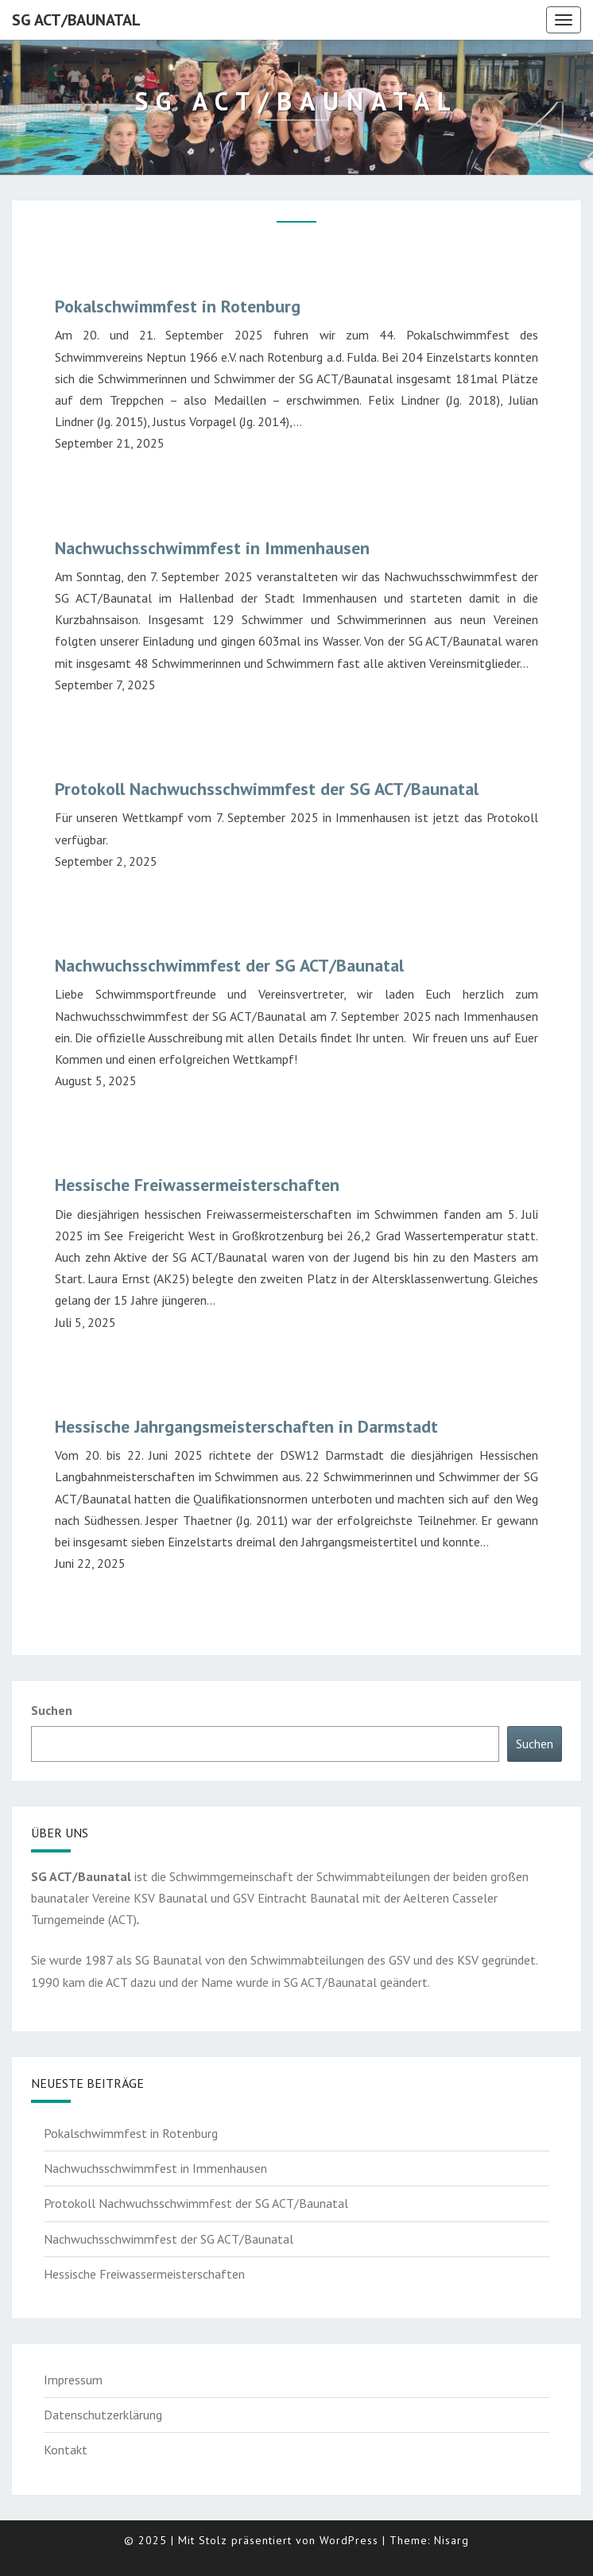 The image size is (593, 2576). I want to click on GSV Eintracht Baunatal, so click(297, 1898).